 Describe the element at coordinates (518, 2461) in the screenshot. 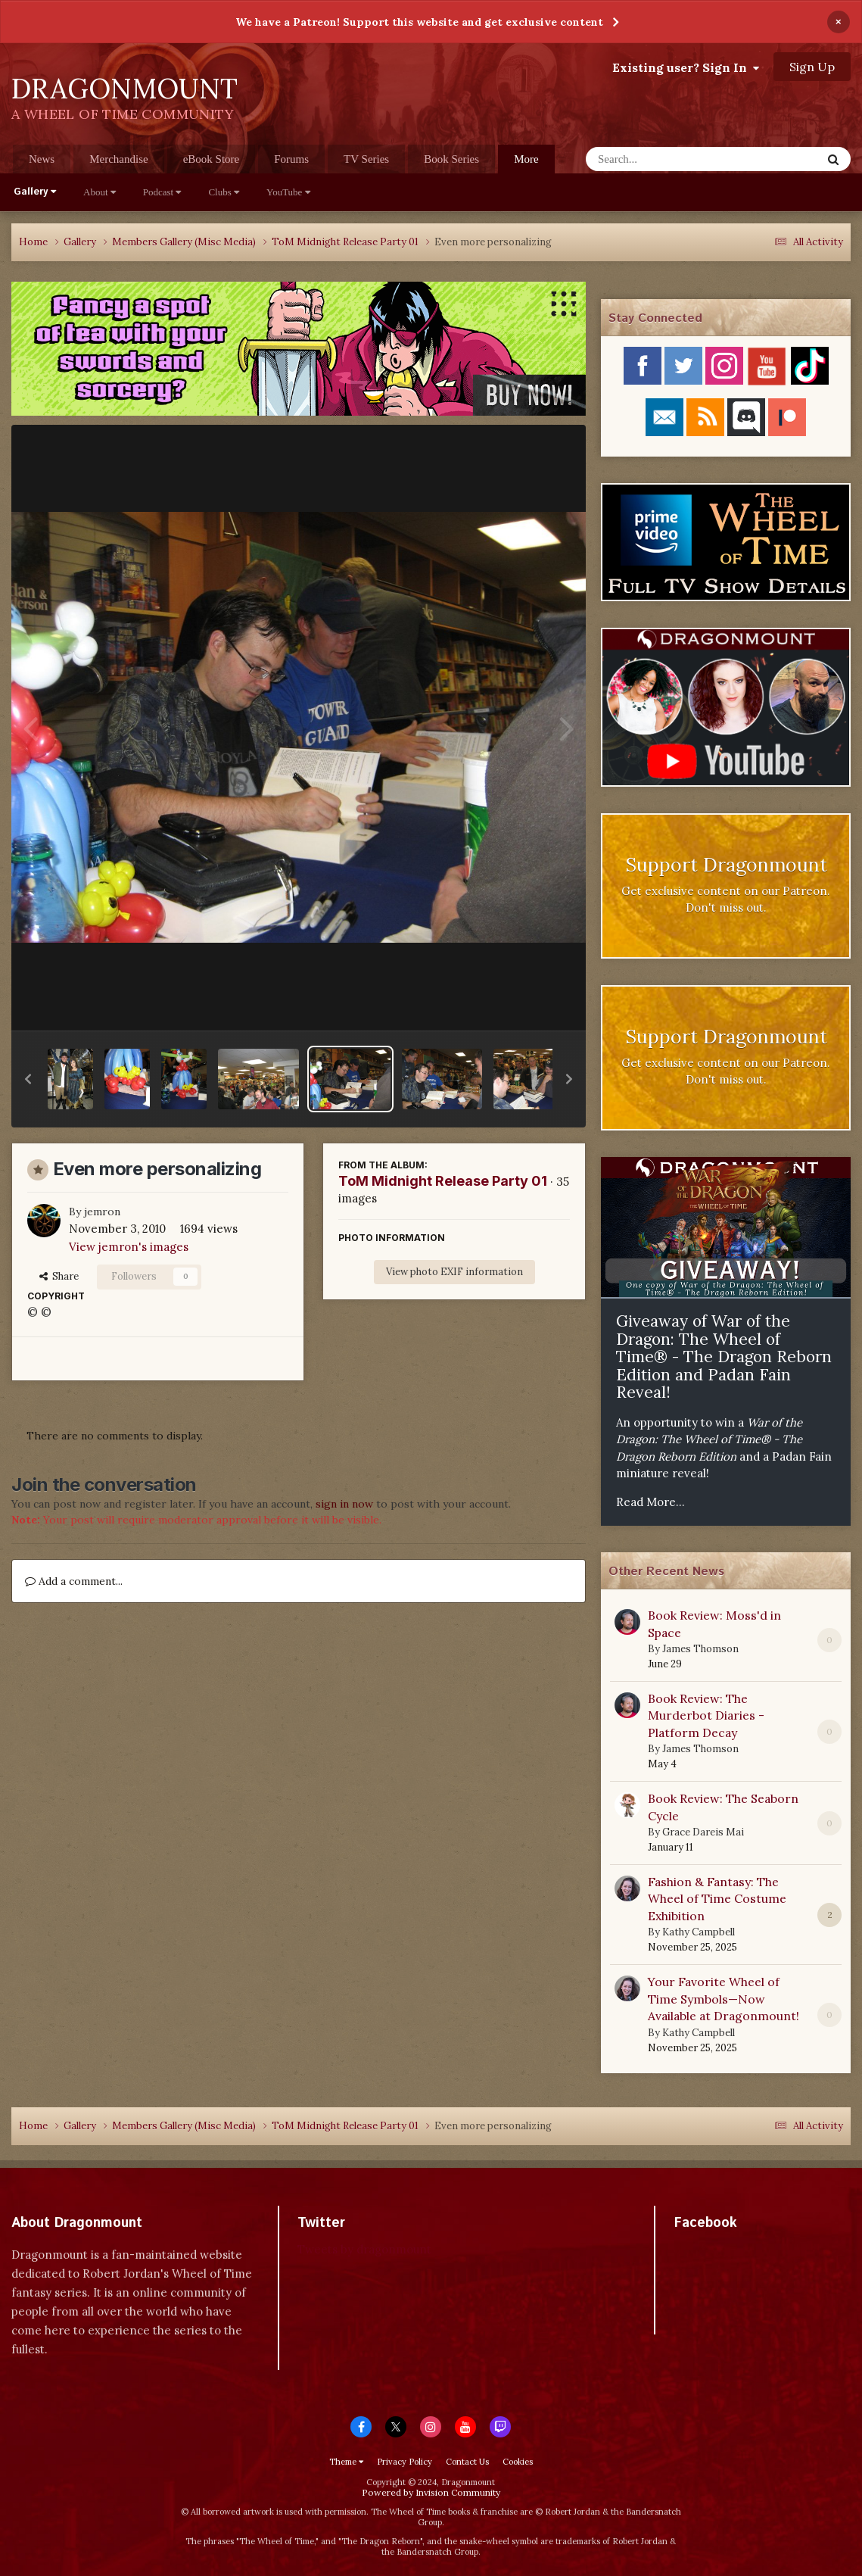

I see `Cookies` at that location.